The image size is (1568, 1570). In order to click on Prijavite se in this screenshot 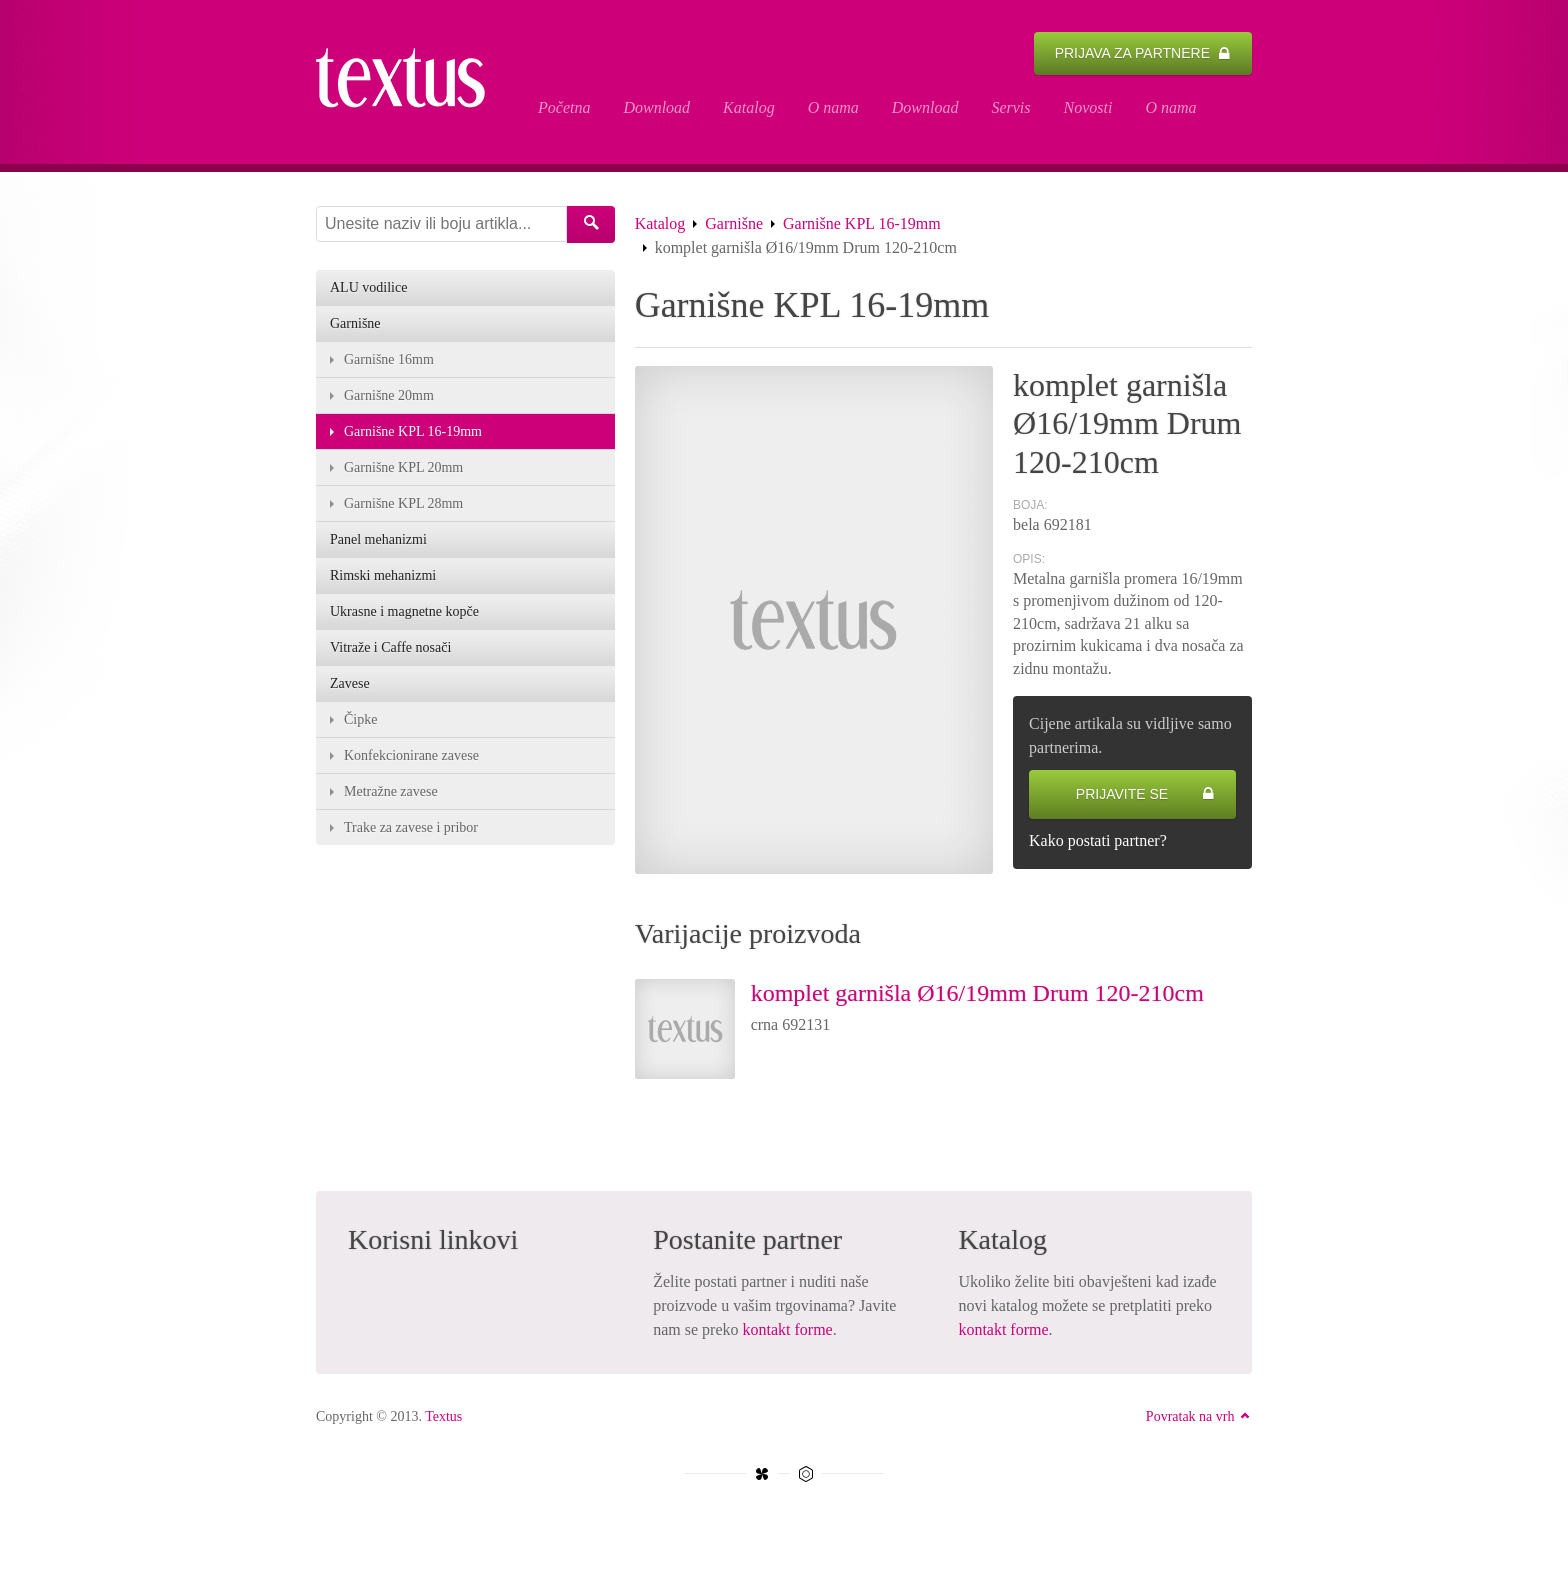, I will do `click(1145, 794)`.